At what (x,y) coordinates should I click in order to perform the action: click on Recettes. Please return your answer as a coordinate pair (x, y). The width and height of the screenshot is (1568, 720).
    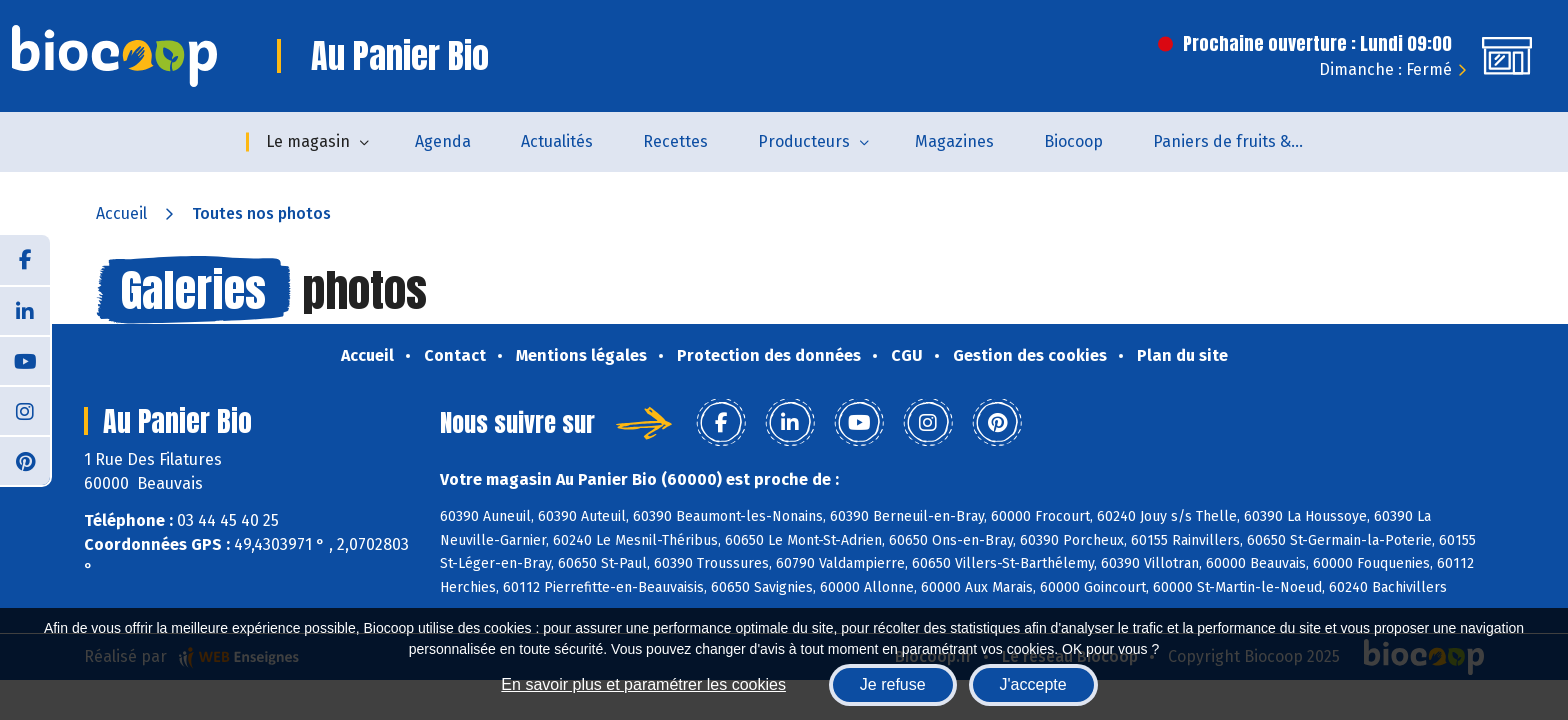
    Looking at the image, I should click on (675, 141).